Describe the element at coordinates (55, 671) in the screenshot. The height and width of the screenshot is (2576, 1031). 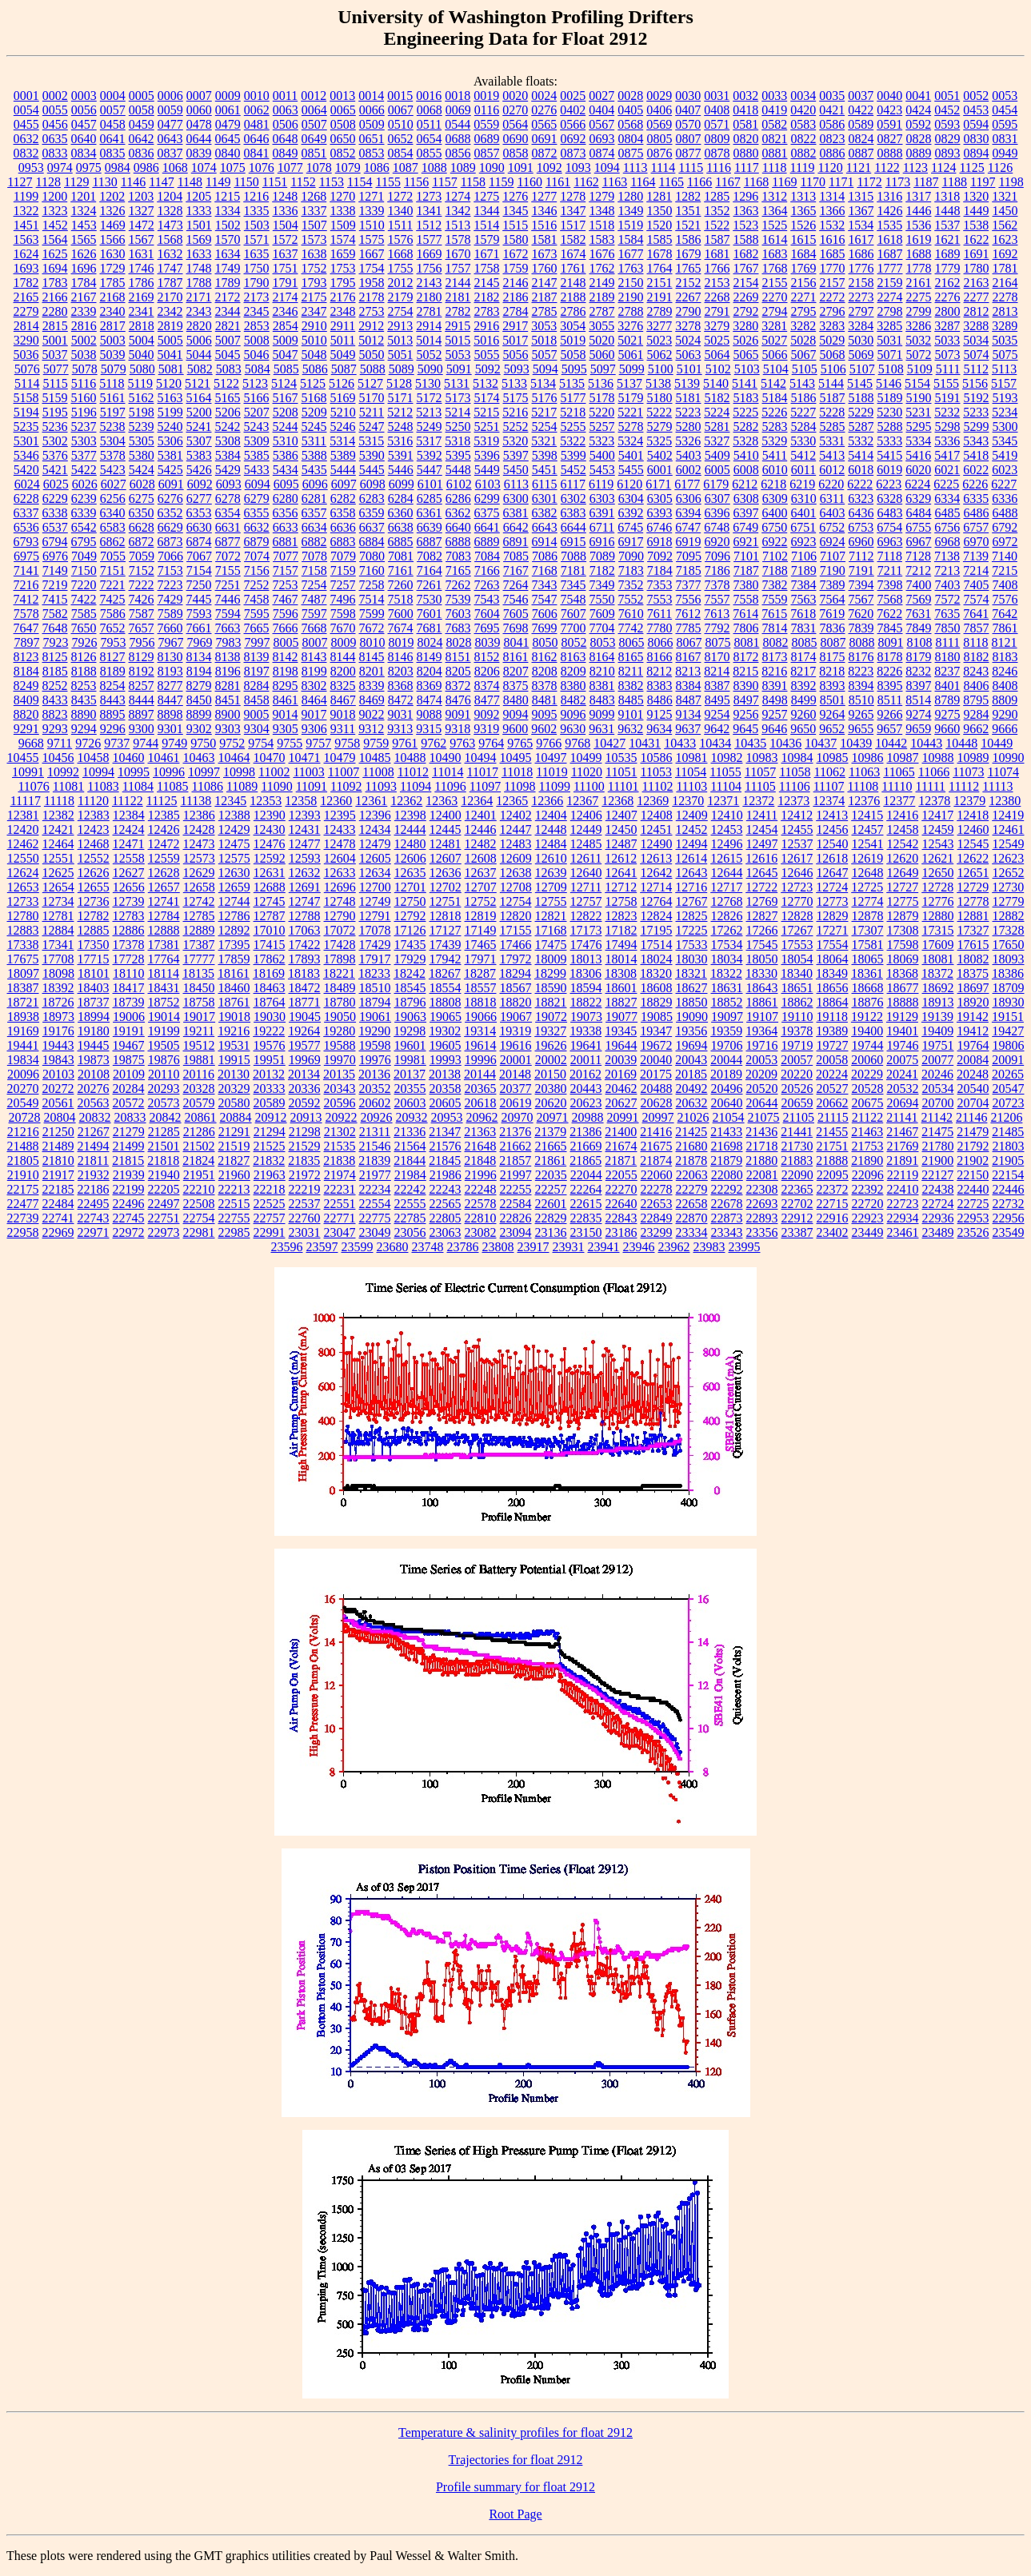
I see `8185` at that location.